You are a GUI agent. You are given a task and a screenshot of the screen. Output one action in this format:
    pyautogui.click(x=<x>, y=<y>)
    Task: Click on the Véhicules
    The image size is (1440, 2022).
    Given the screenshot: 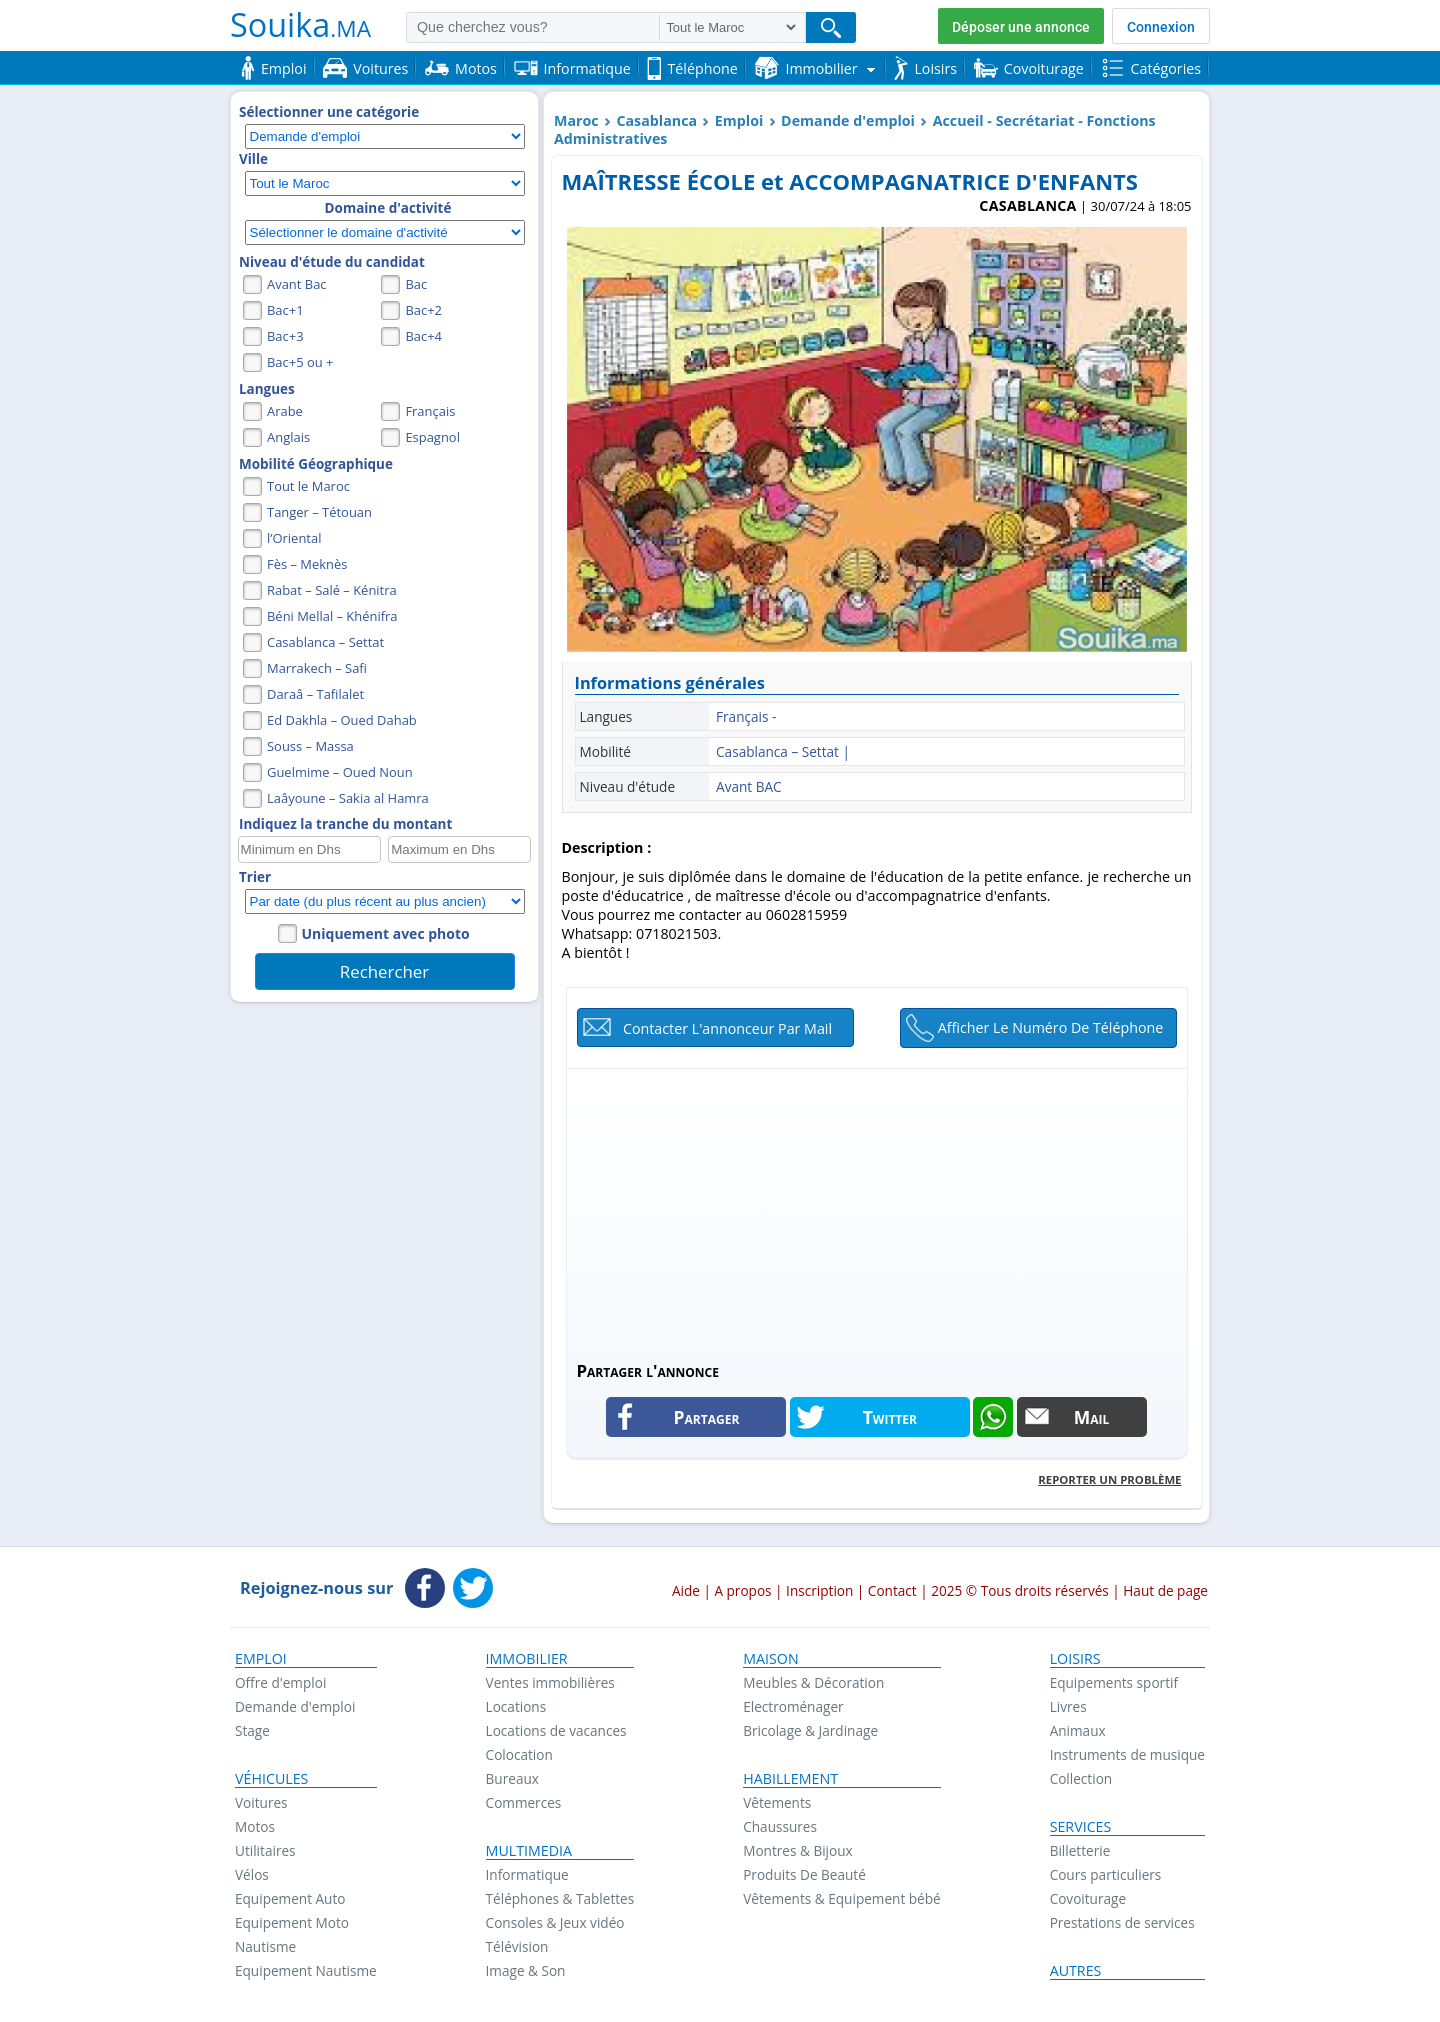 What is the action you would take?
    pyautogui.click(x=271, y=1779)
    